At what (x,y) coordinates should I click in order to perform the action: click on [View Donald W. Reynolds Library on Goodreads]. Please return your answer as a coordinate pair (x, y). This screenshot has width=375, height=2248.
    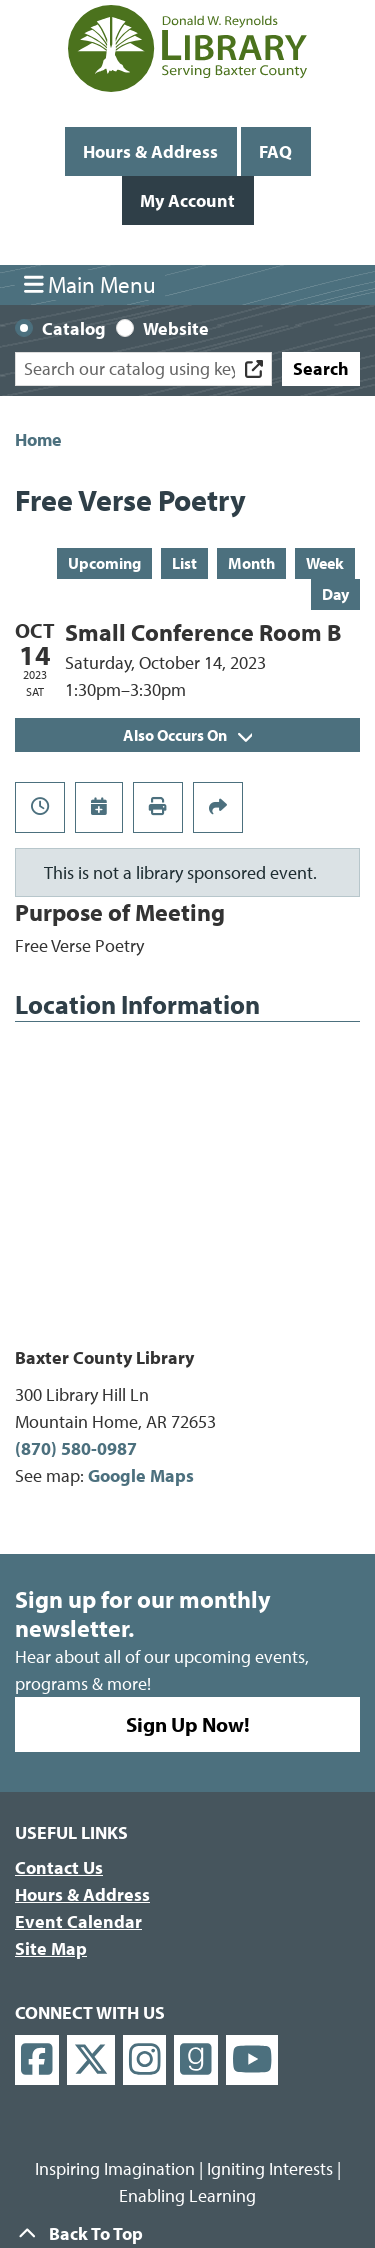
    Looking at the image, I should click on (196, 2060).